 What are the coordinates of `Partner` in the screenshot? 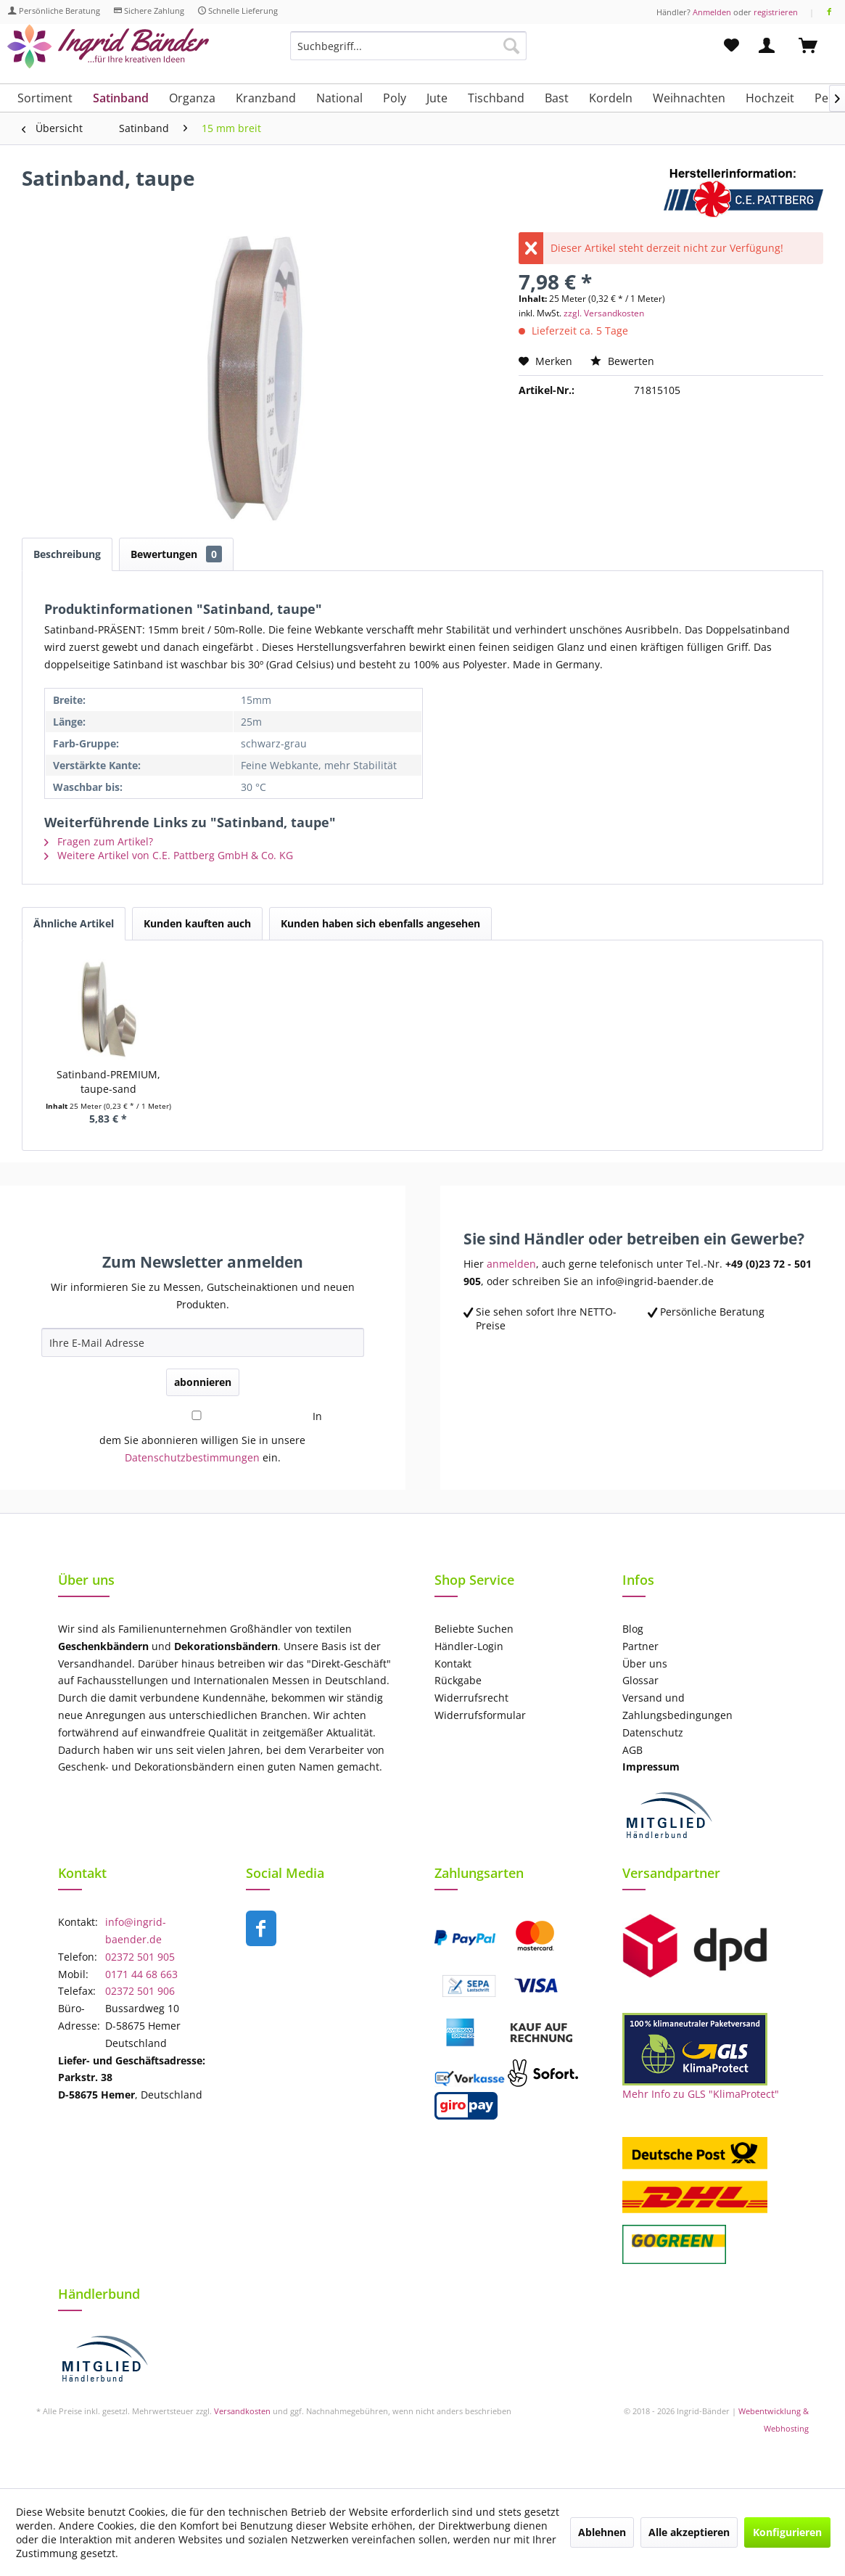 It's located at (640, 1646).